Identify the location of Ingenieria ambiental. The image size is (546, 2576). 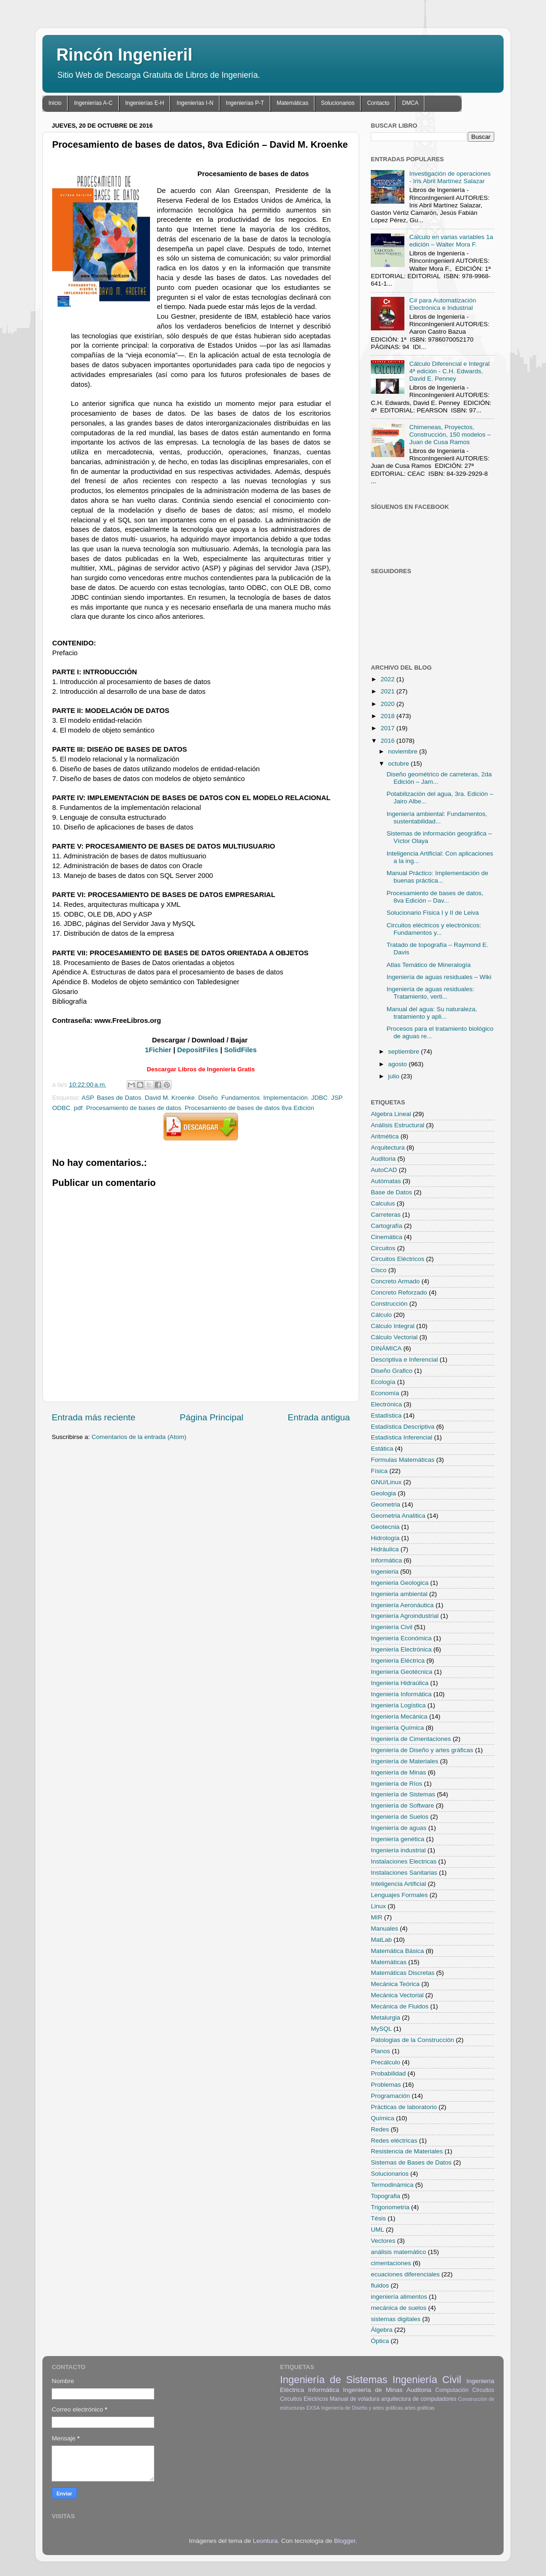
(399, 1593).